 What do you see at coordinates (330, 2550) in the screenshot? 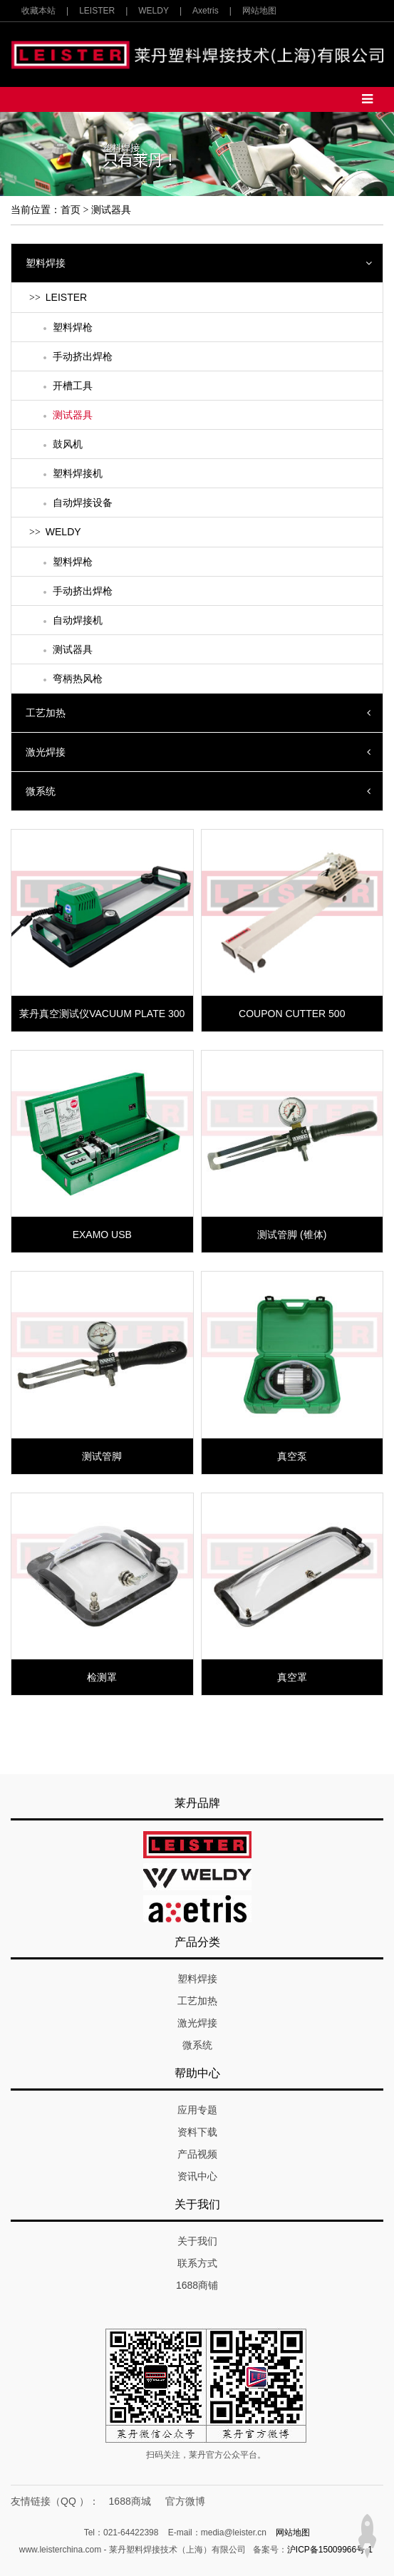
I see `沪ICP备15009966号-1` at bounding box center [330, 2550].